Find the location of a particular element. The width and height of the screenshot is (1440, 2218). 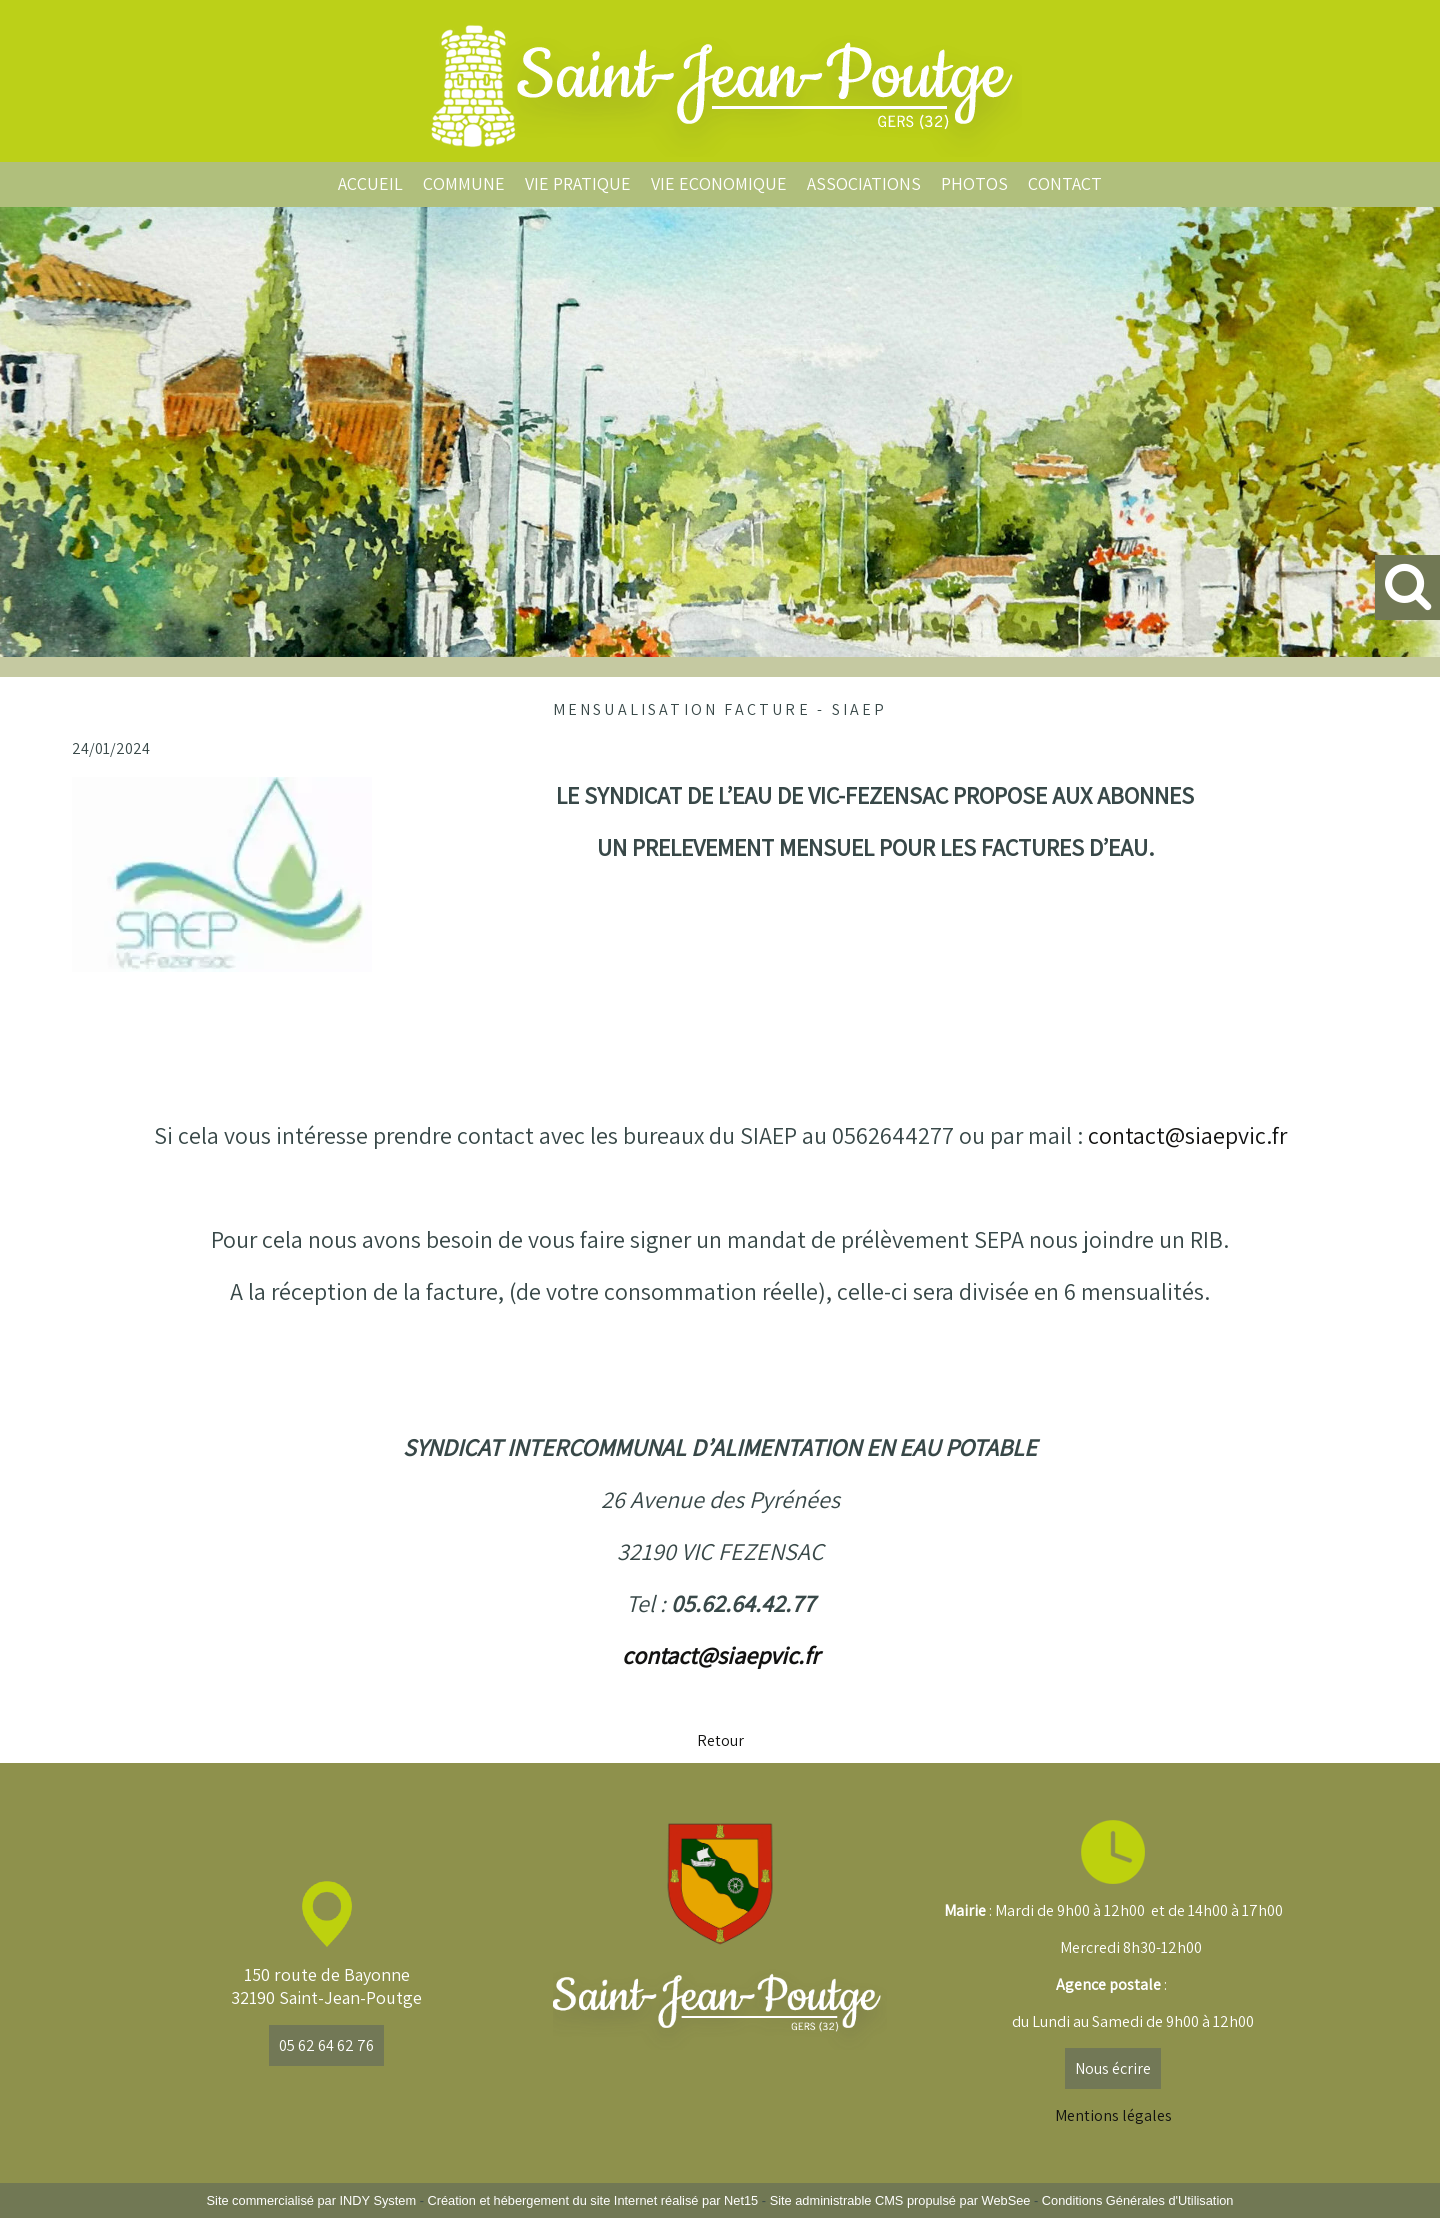

PHOTOS is located at coordinates (974, 183).